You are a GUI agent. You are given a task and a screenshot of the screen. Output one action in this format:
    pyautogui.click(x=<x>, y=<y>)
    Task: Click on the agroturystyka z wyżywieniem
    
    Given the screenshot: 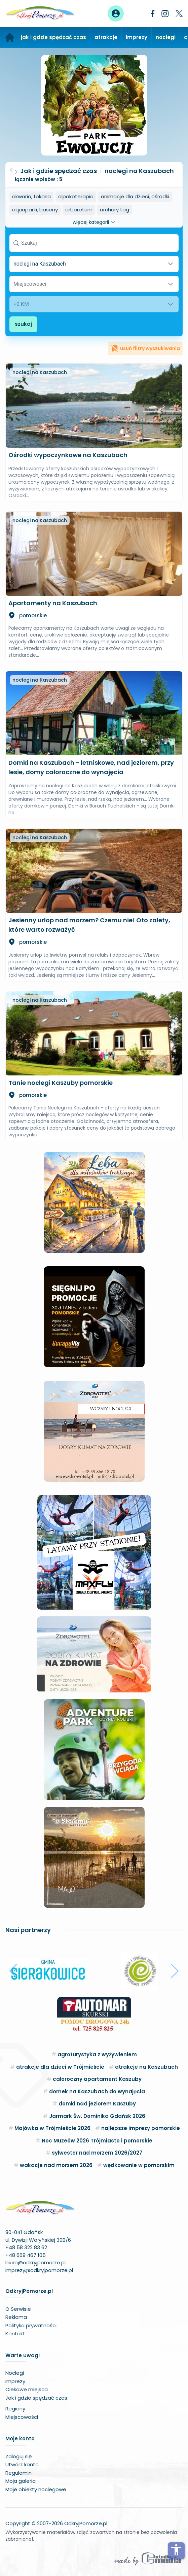 What is the action you would take?
    pyautogui.click(x=97, y=2054)
    